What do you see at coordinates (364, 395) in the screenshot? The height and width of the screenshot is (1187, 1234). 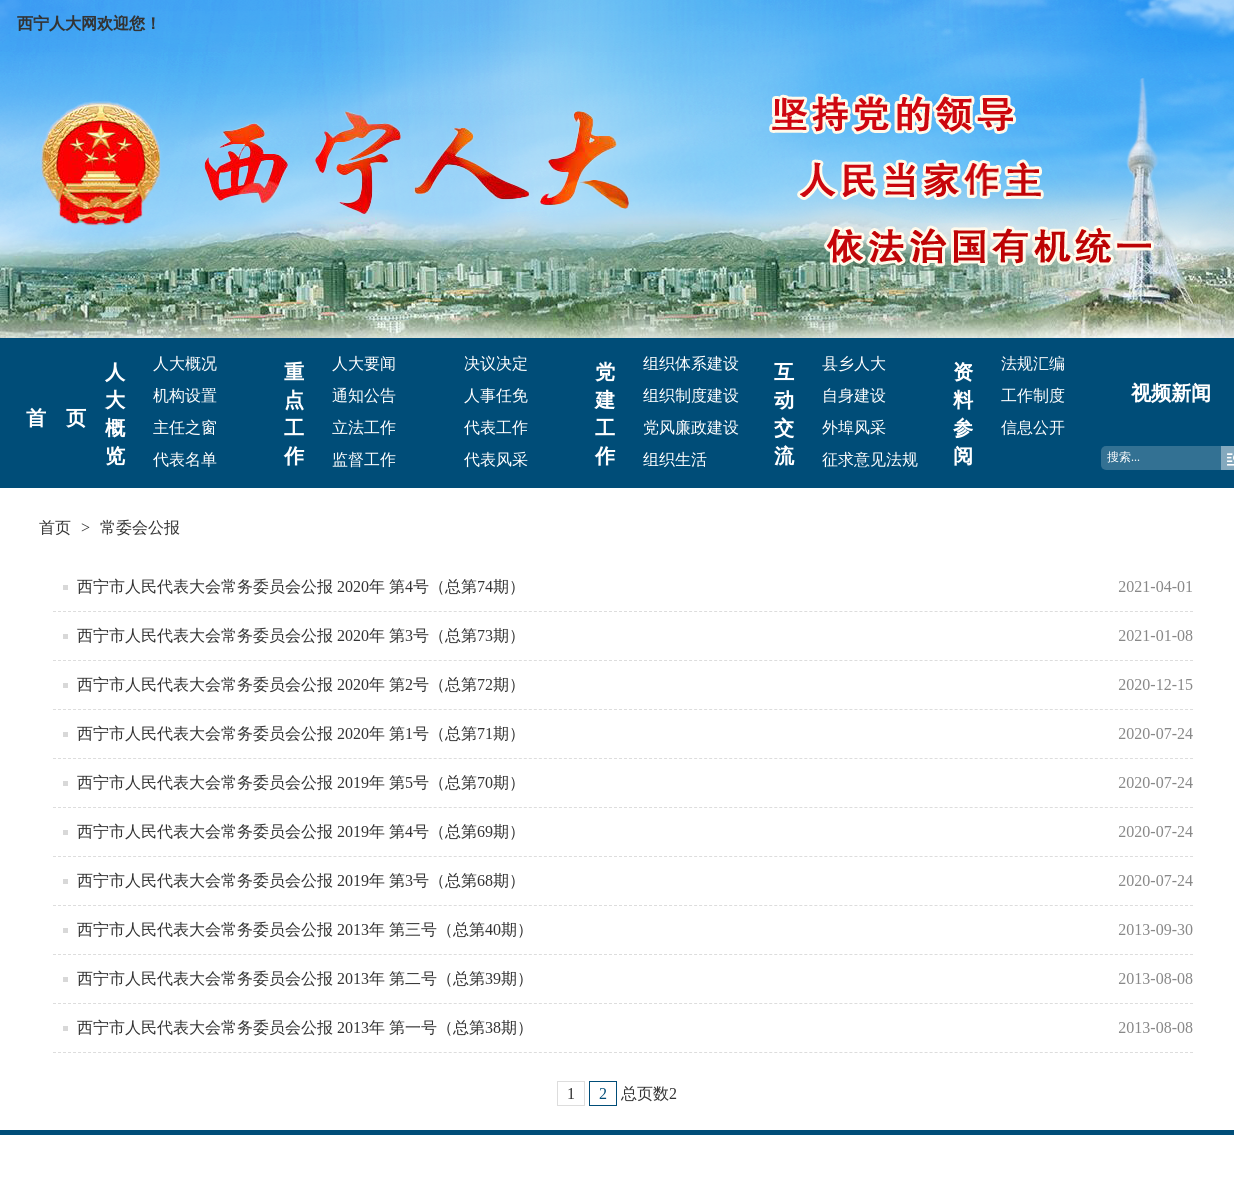 I see `通知公告` at bounding box center [364, 395].